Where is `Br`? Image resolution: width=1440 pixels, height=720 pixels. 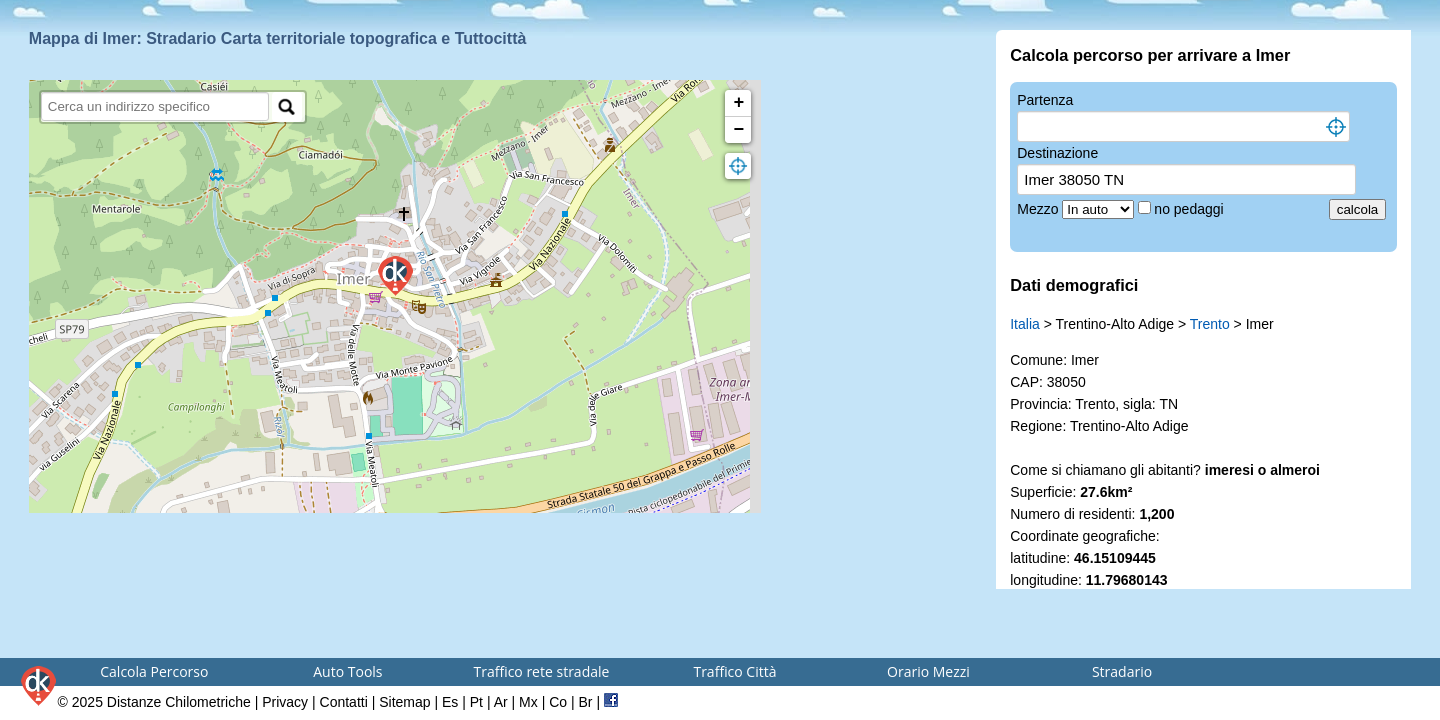
Br is located at coordinates (586, 702).